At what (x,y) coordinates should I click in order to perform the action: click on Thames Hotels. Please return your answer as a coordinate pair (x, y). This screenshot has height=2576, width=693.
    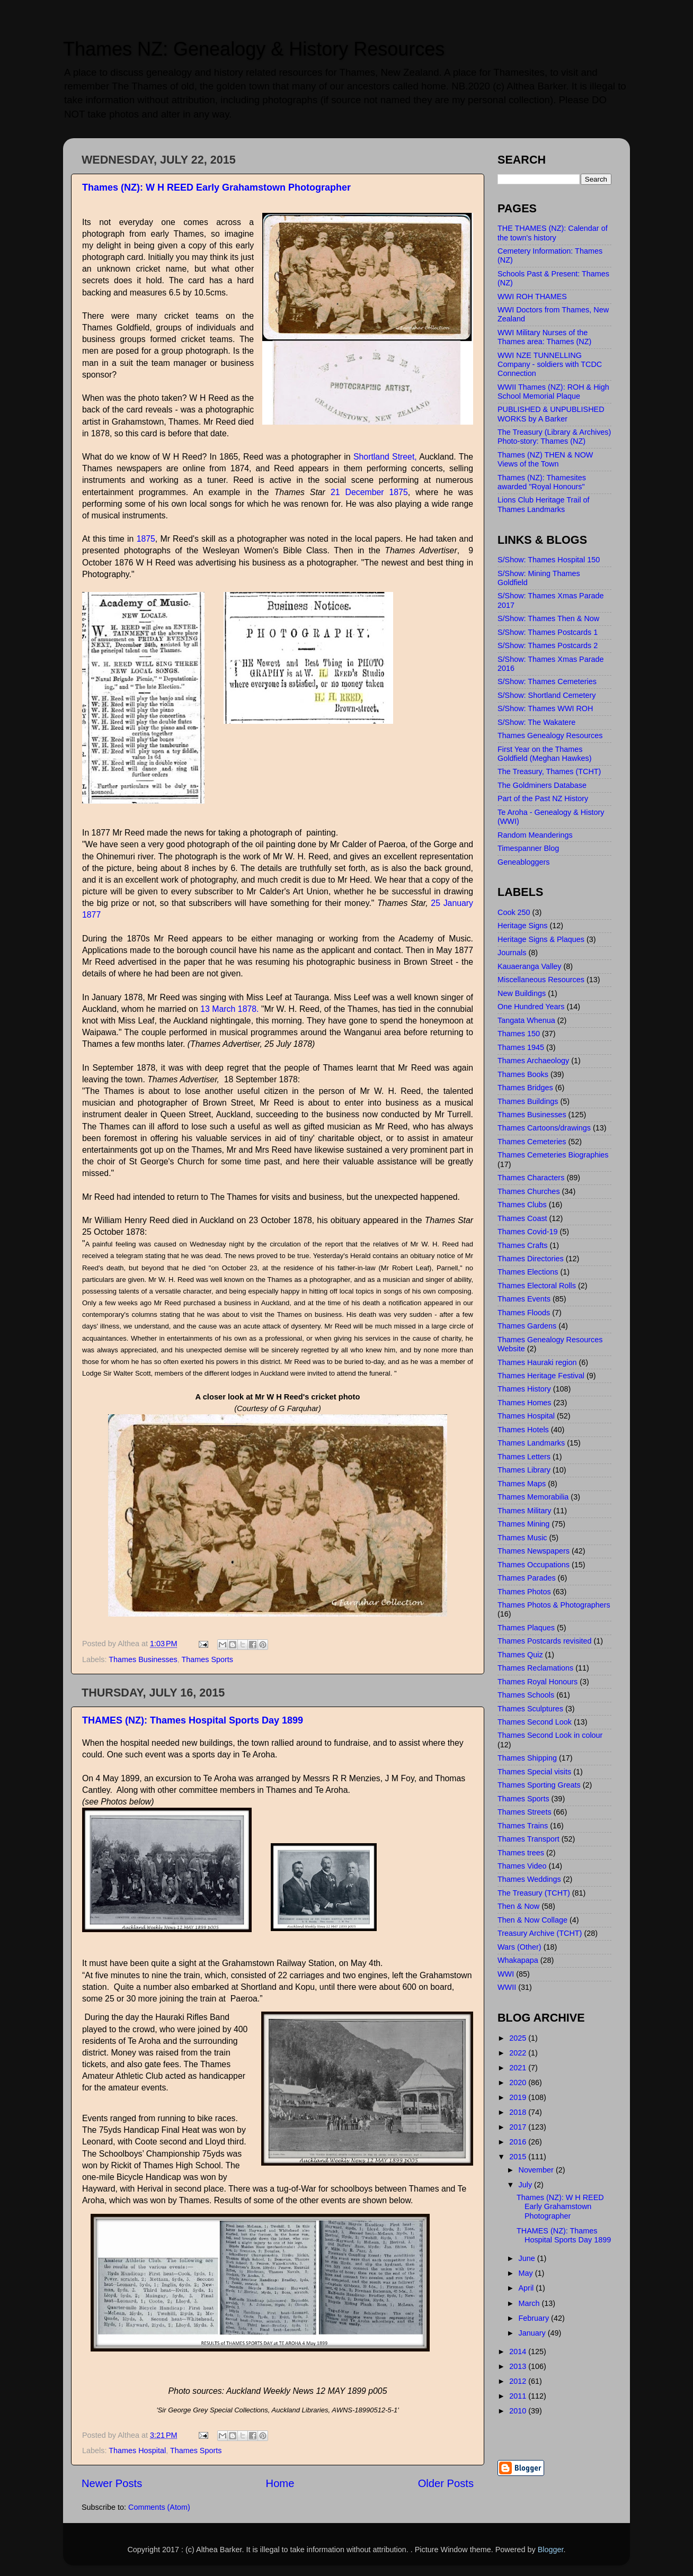
    Looking at the image, I should click on (523, 1429).